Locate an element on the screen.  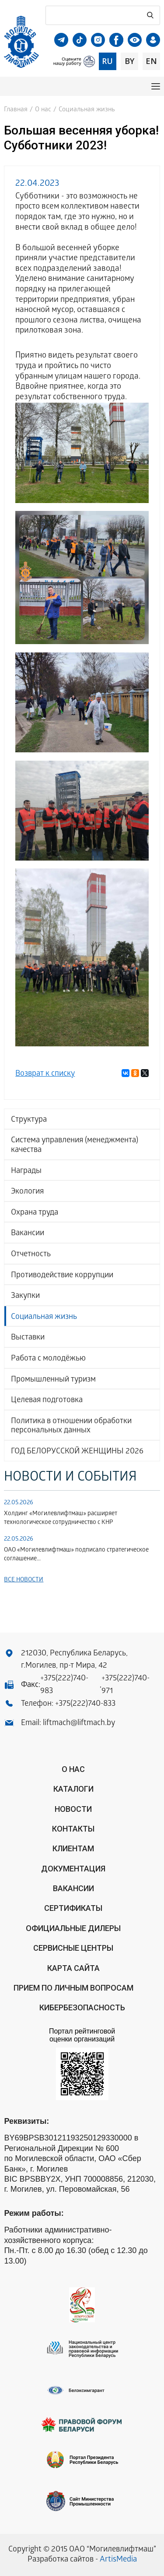
Противодействие коррупции is located at coordinates (62, 1275).